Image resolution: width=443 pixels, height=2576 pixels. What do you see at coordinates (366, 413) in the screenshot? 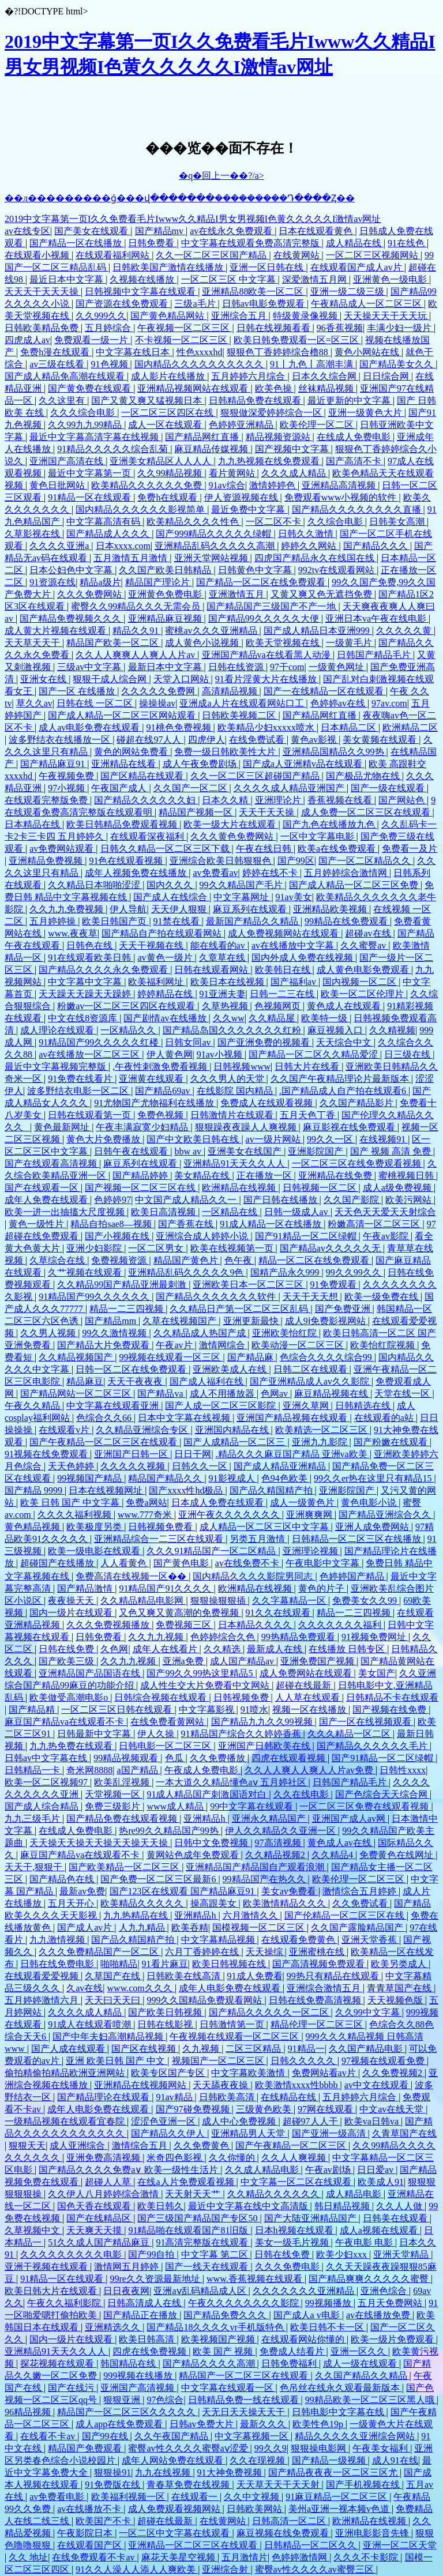
I see `亚洲一级黄色大片` at bounding box center [366, 413].